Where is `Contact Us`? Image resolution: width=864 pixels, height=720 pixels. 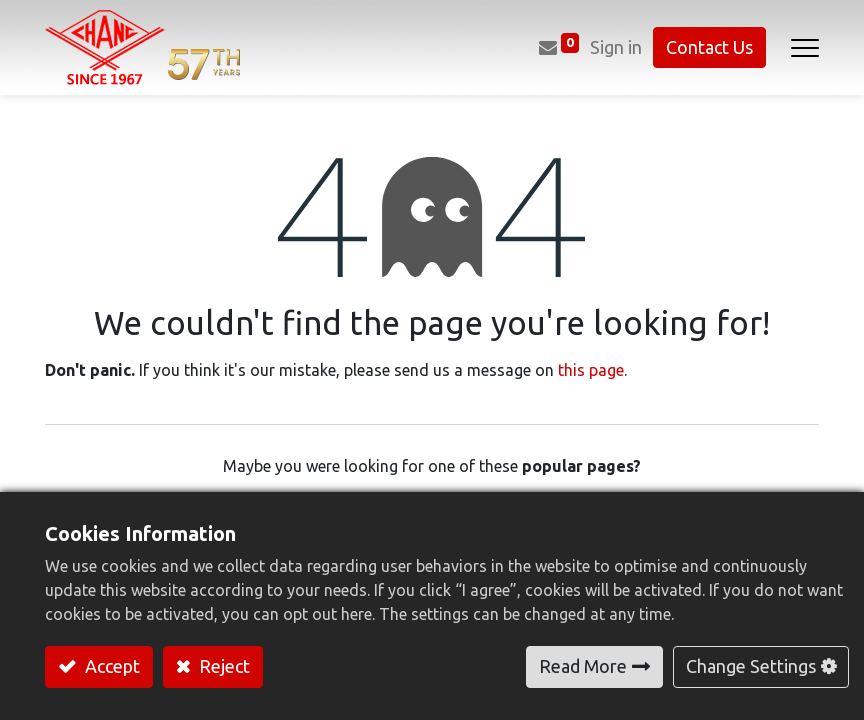
Contact Us is located at coordinates (709, 47).